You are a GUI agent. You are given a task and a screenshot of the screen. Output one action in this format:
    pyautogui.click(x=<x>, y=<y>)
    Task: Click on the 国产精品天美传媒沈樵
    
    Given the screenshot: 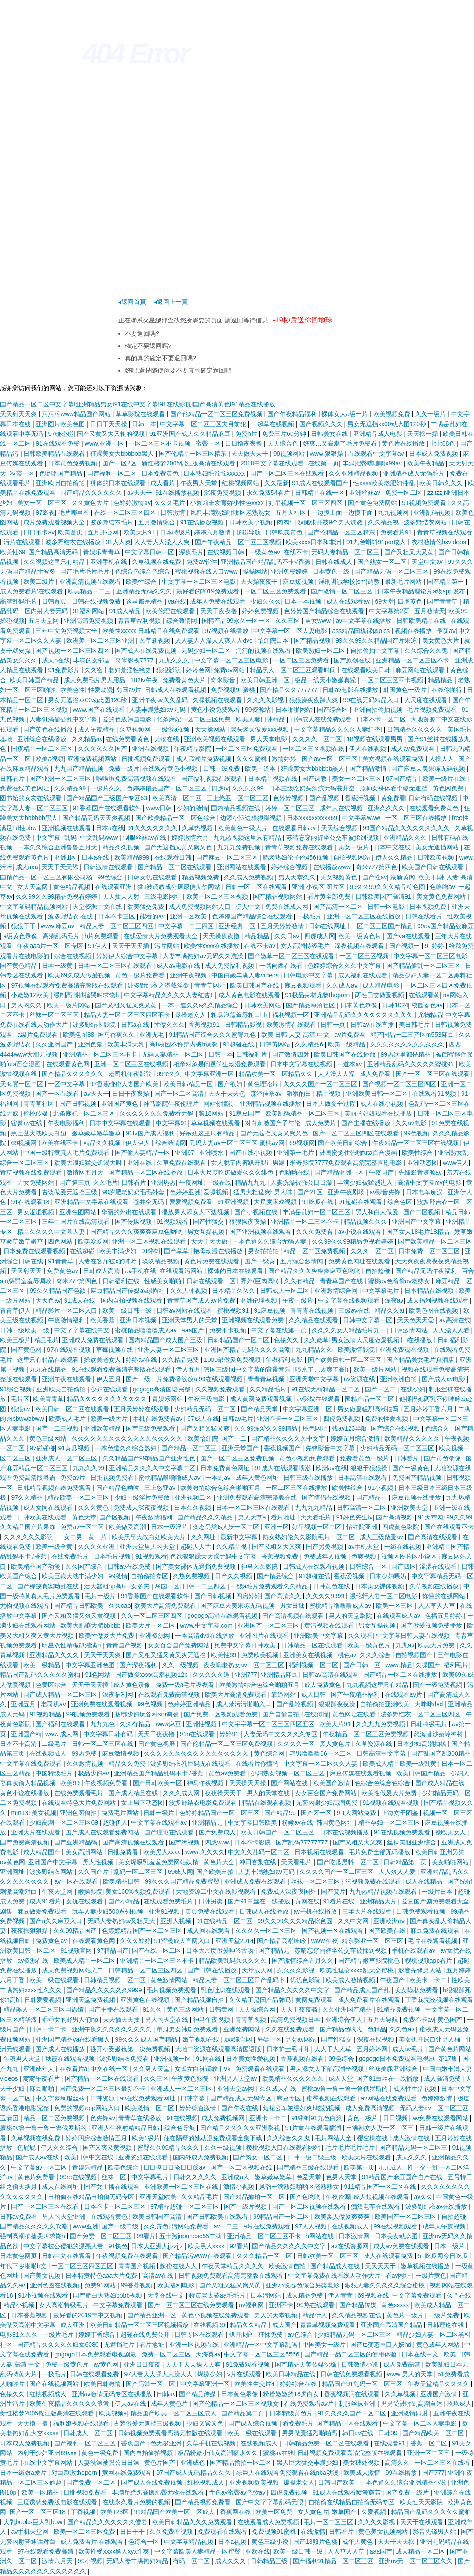 What is the action you would take?
    pyautogui.click(x=306, y=2364)
    